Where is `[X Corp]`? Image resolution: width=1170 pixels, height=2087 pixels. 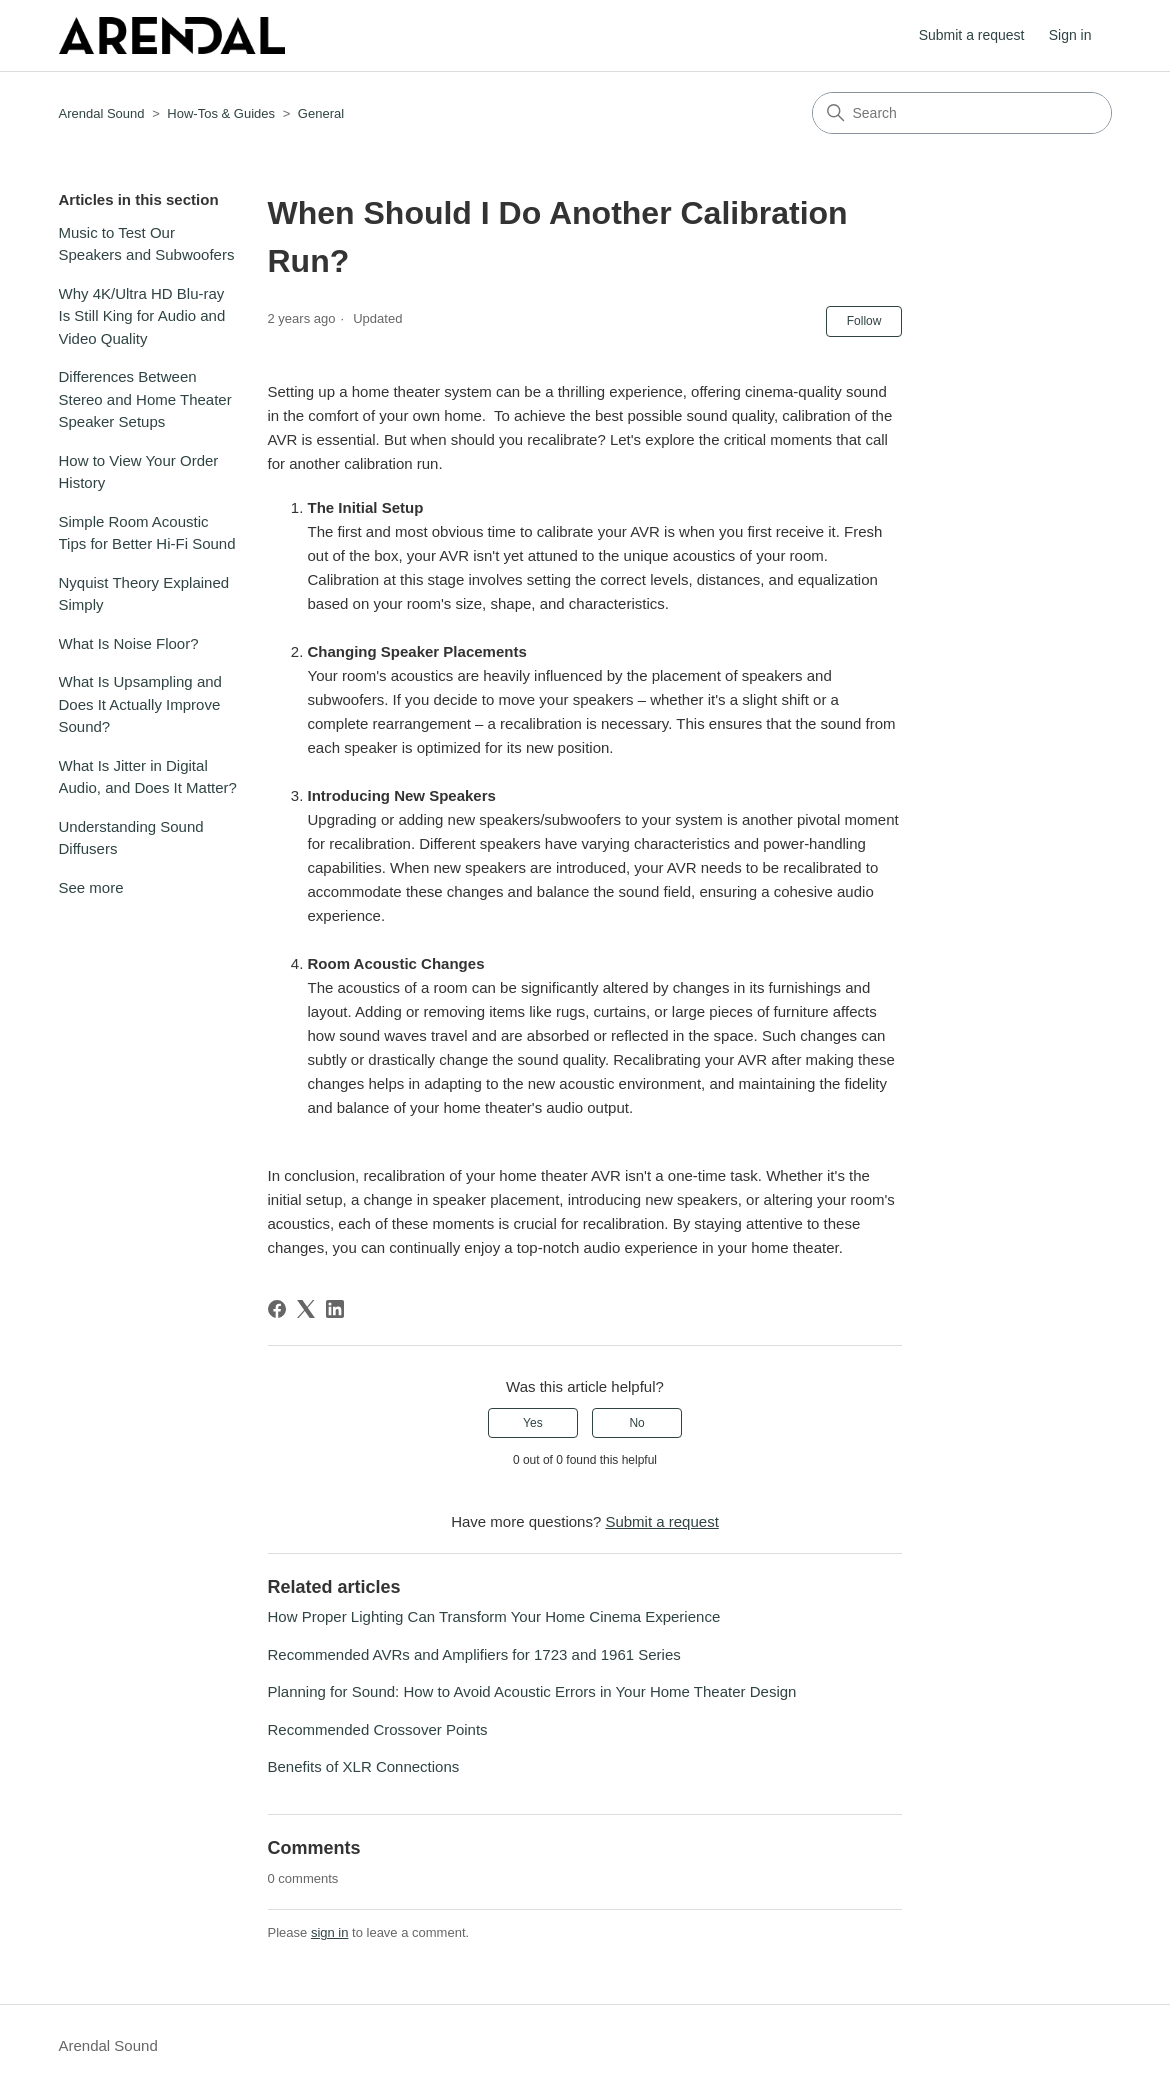
[X Corp] is located at coordinates (306, 1309).